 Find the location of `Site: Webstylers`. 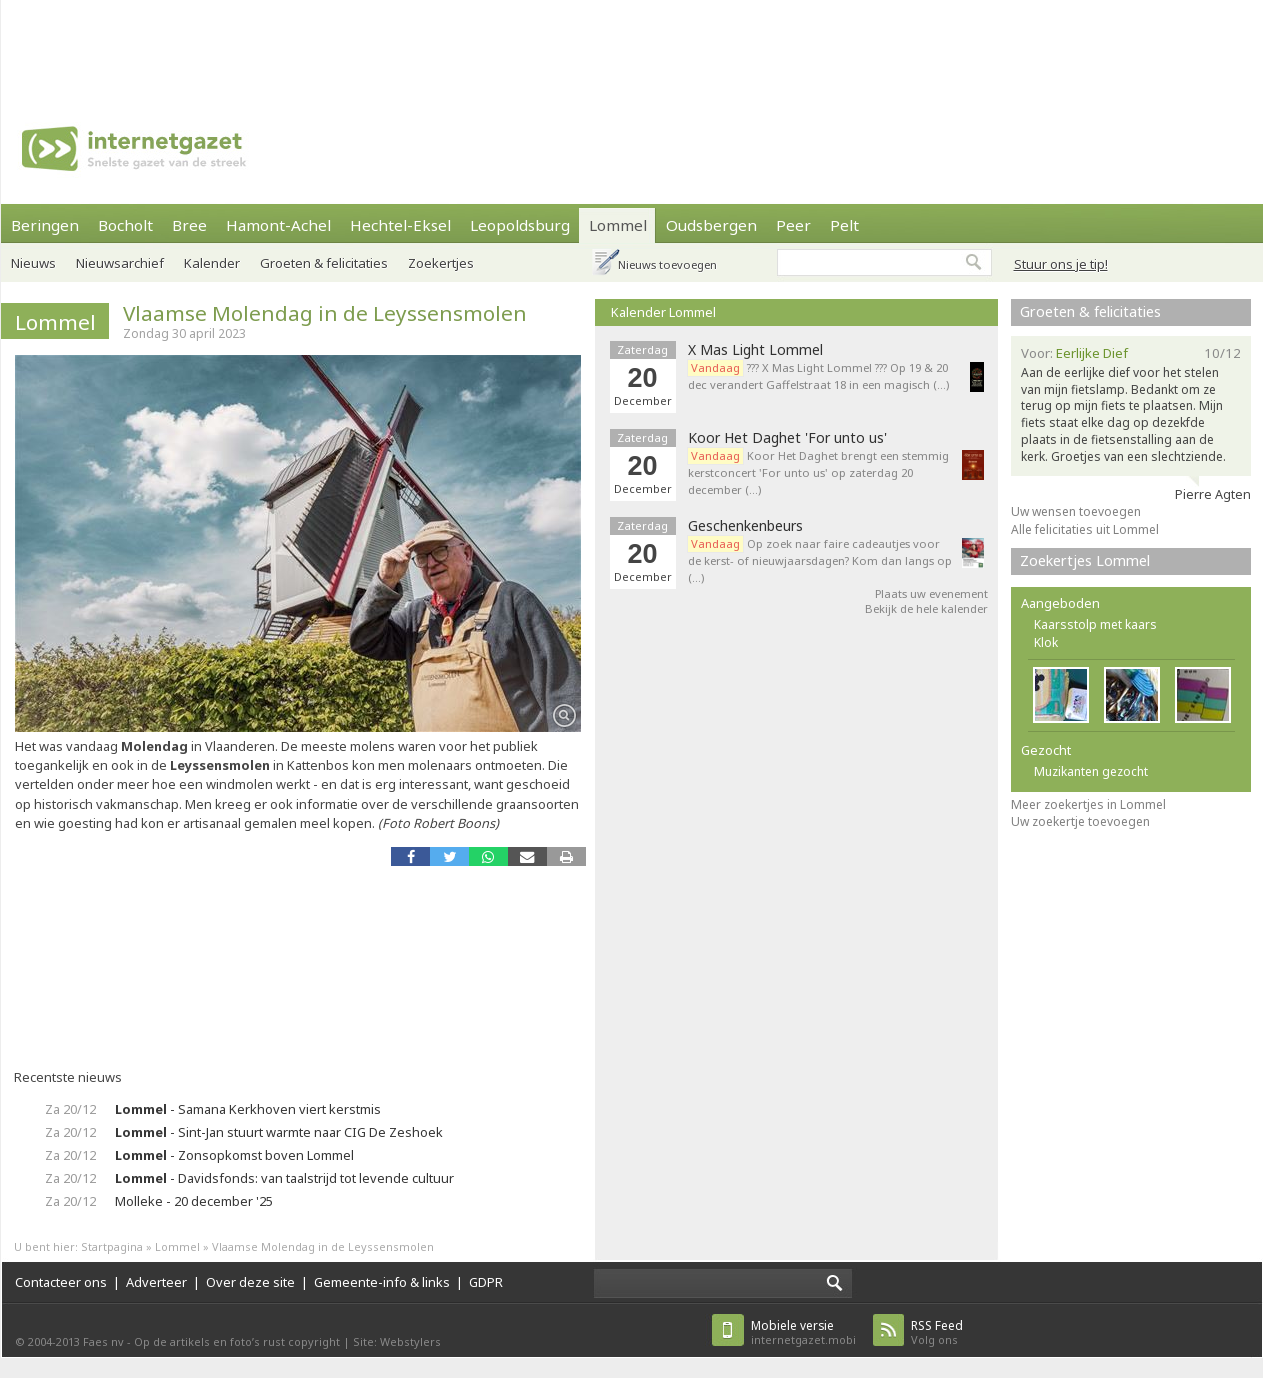

Site: Webstylers is located at coordinates (397, 1341).